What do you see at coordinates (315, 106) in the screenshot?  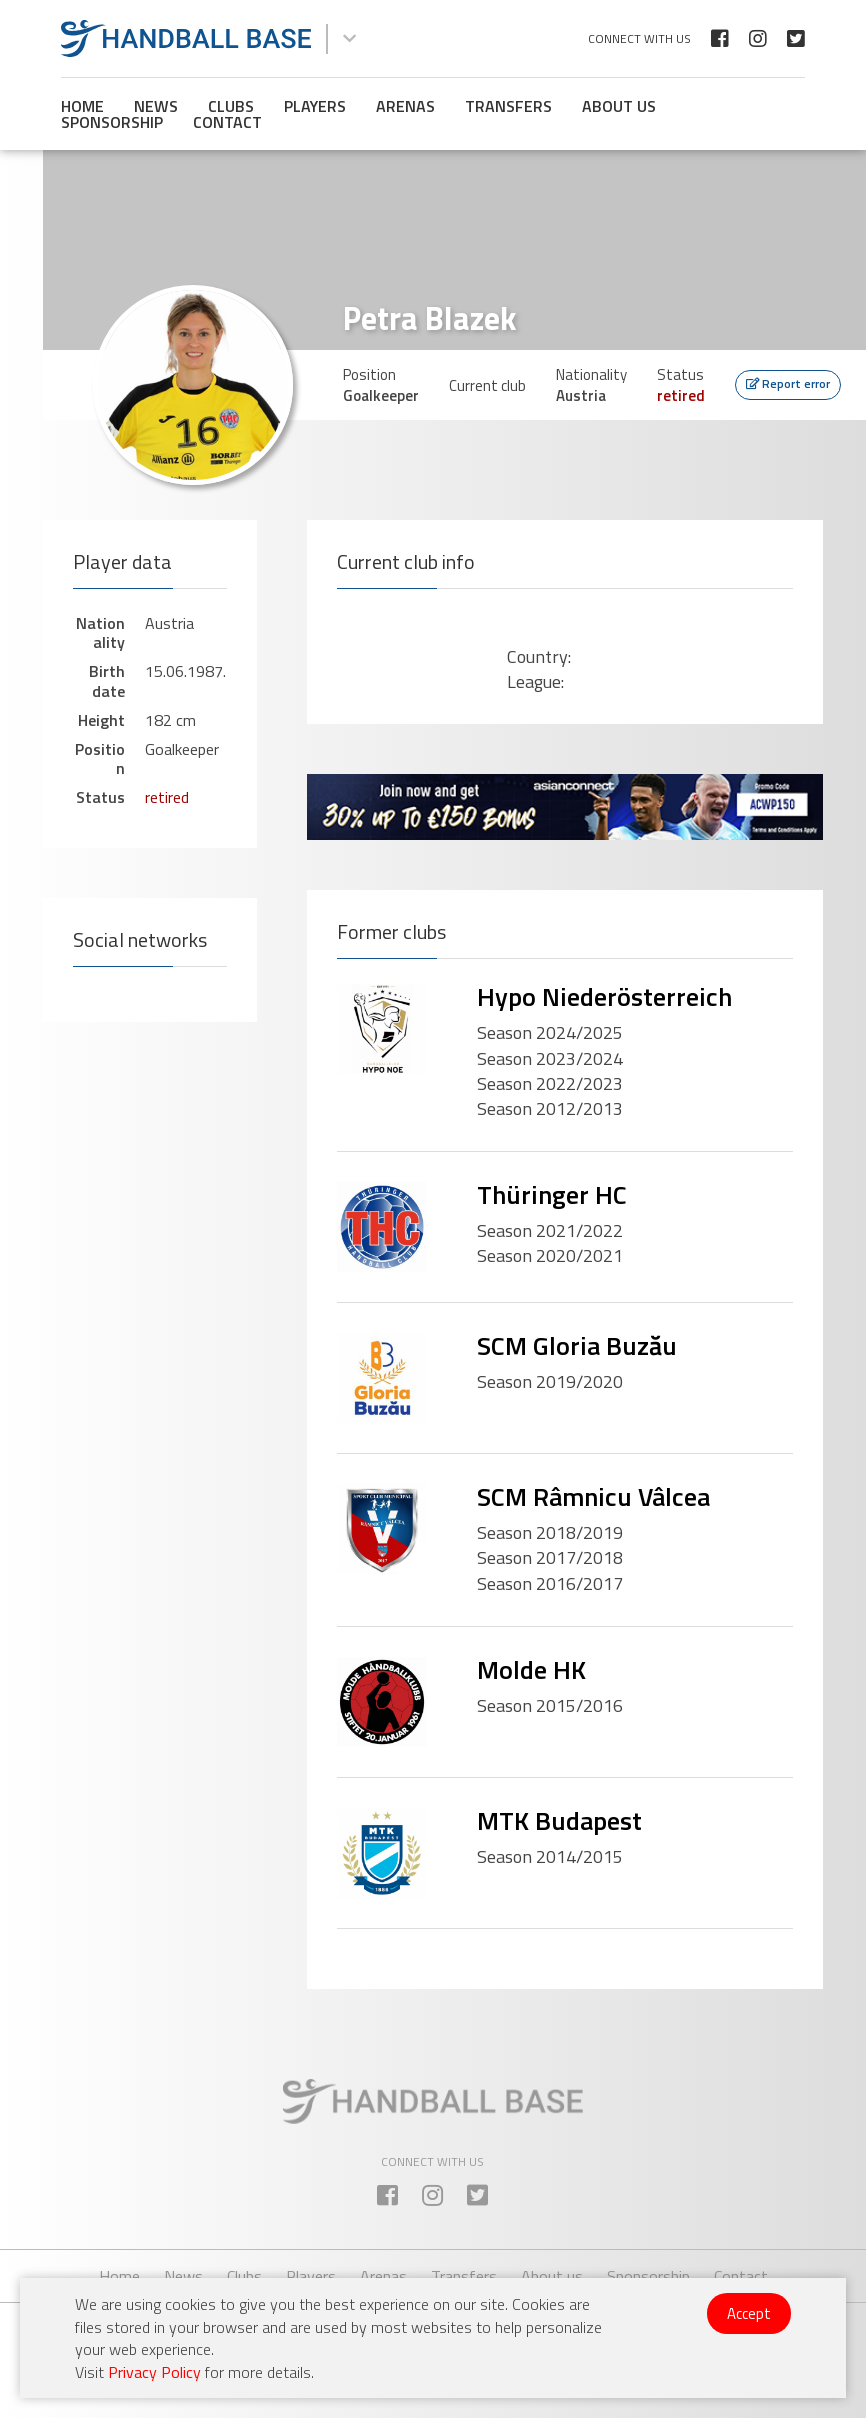 I see `Players` at bounding box center [315, 106].